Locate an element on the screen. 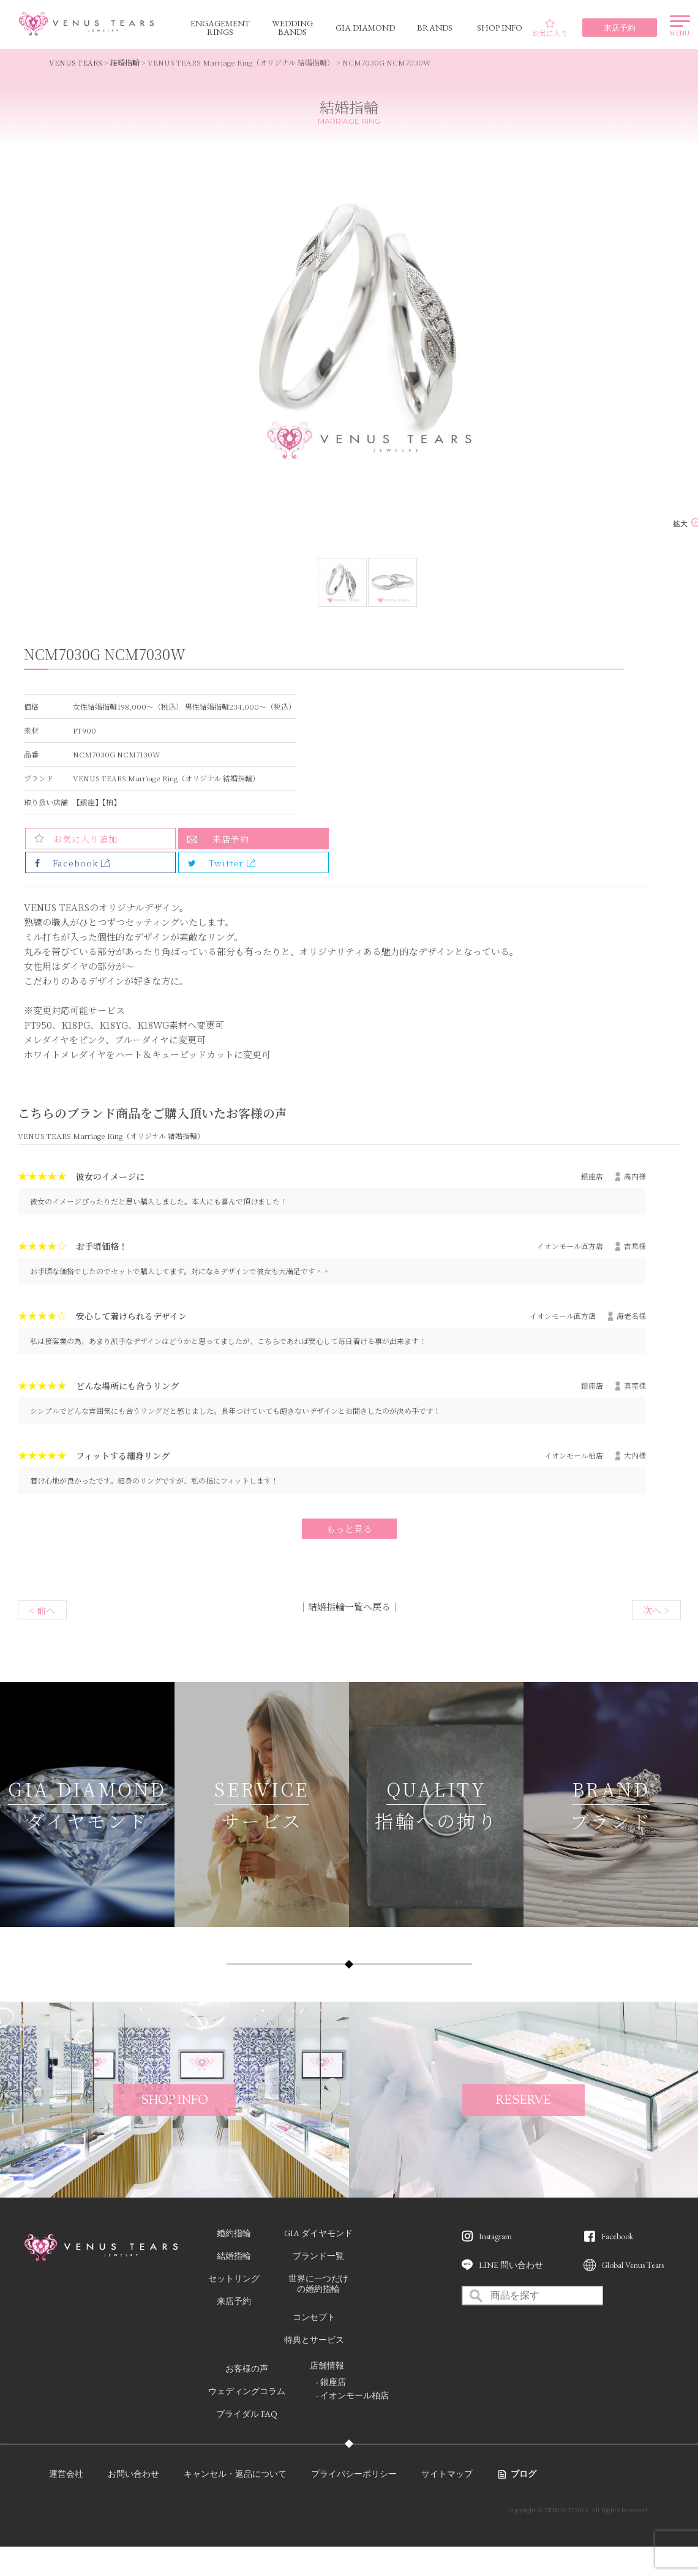  Instagram is located at coordinates (495, 2236).